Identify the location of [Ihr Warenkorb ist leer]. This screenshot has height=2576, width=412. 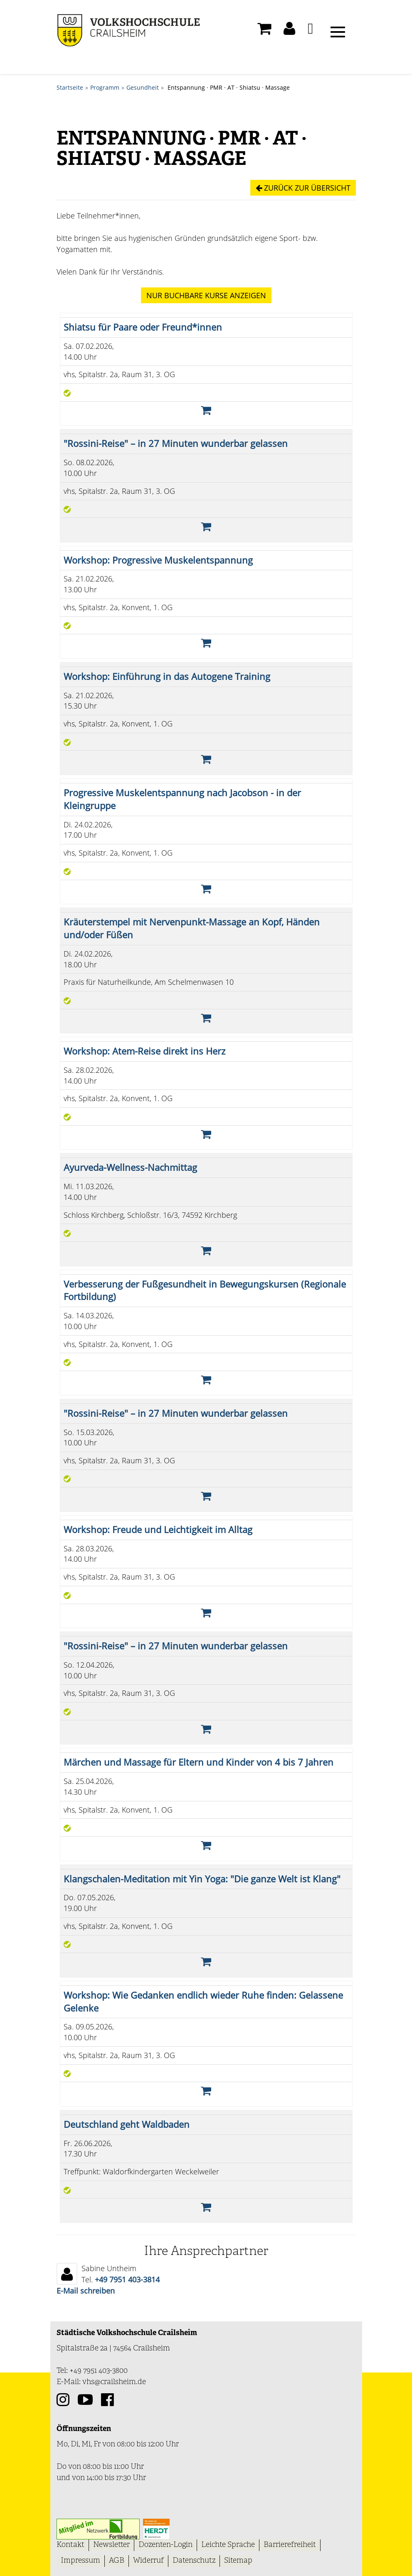
(264, 31).